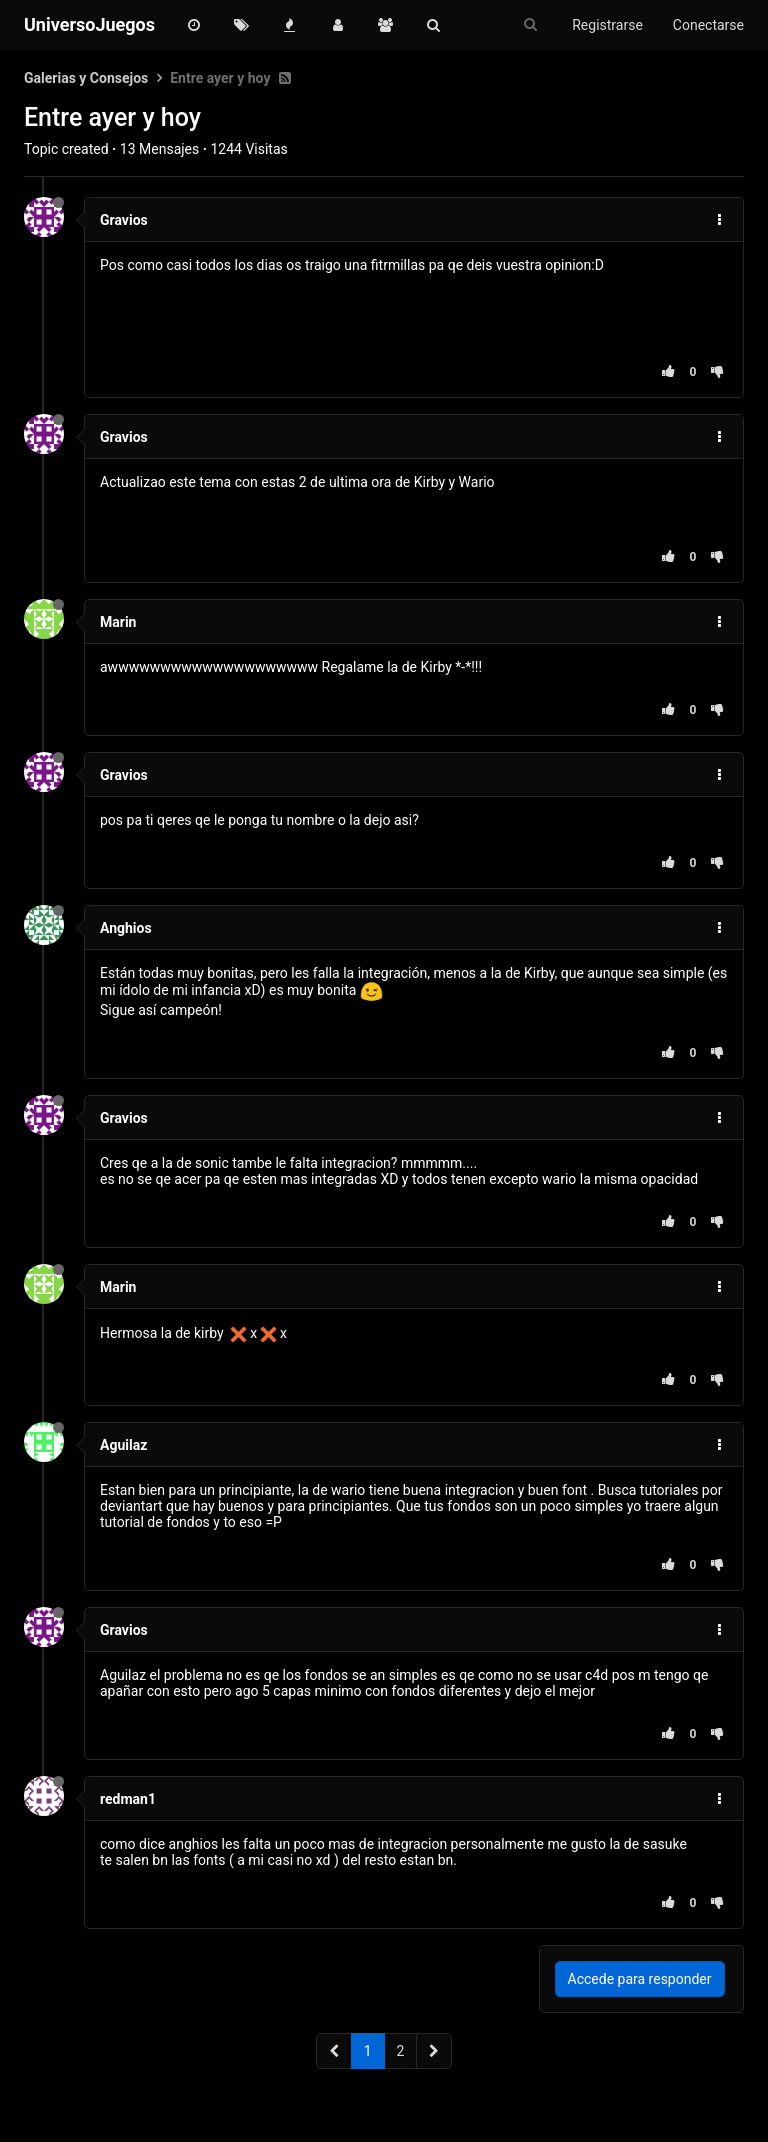 The width and height of the screenshot is (768, 2142). I want to click on Accede para responder, so click(640, 1979).